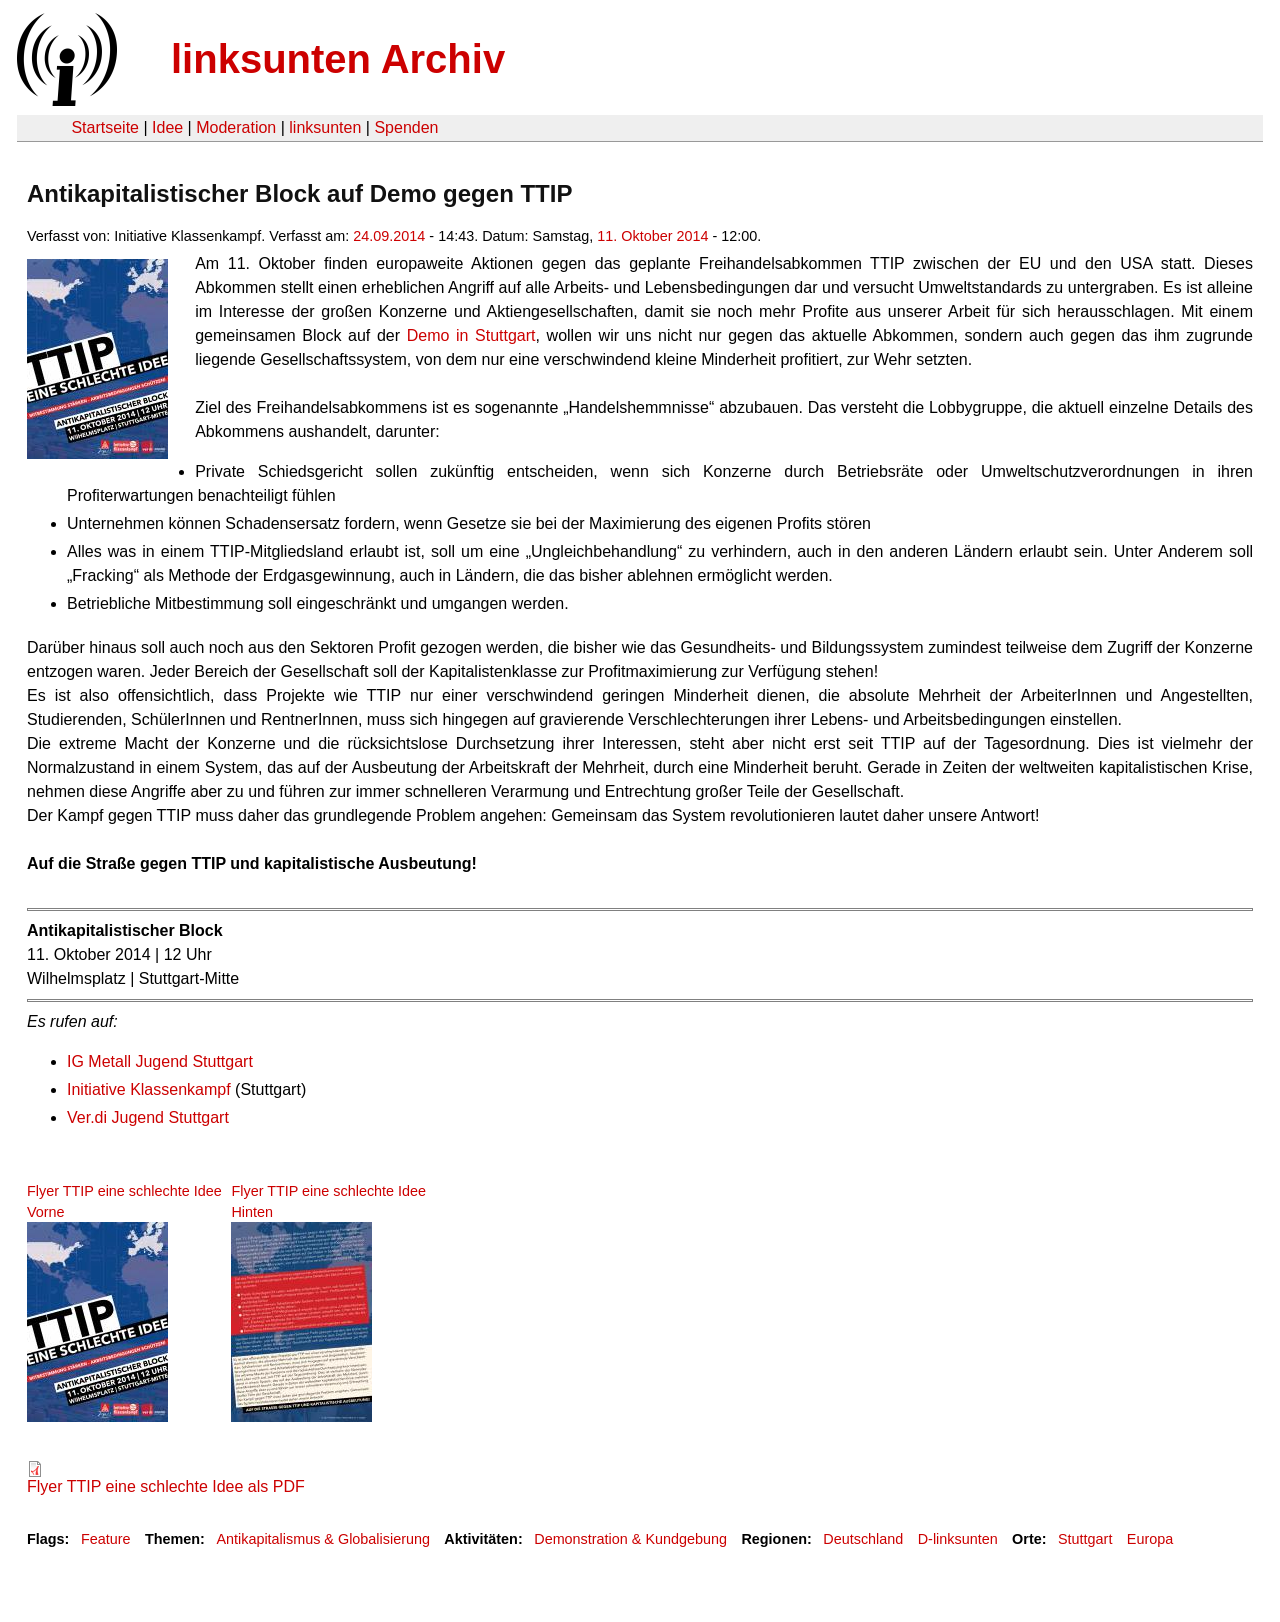 The image size is (1280, 1622). Describe the element at coordinates (1150, 1539) in the screenshot. I see `Europa` at that location.